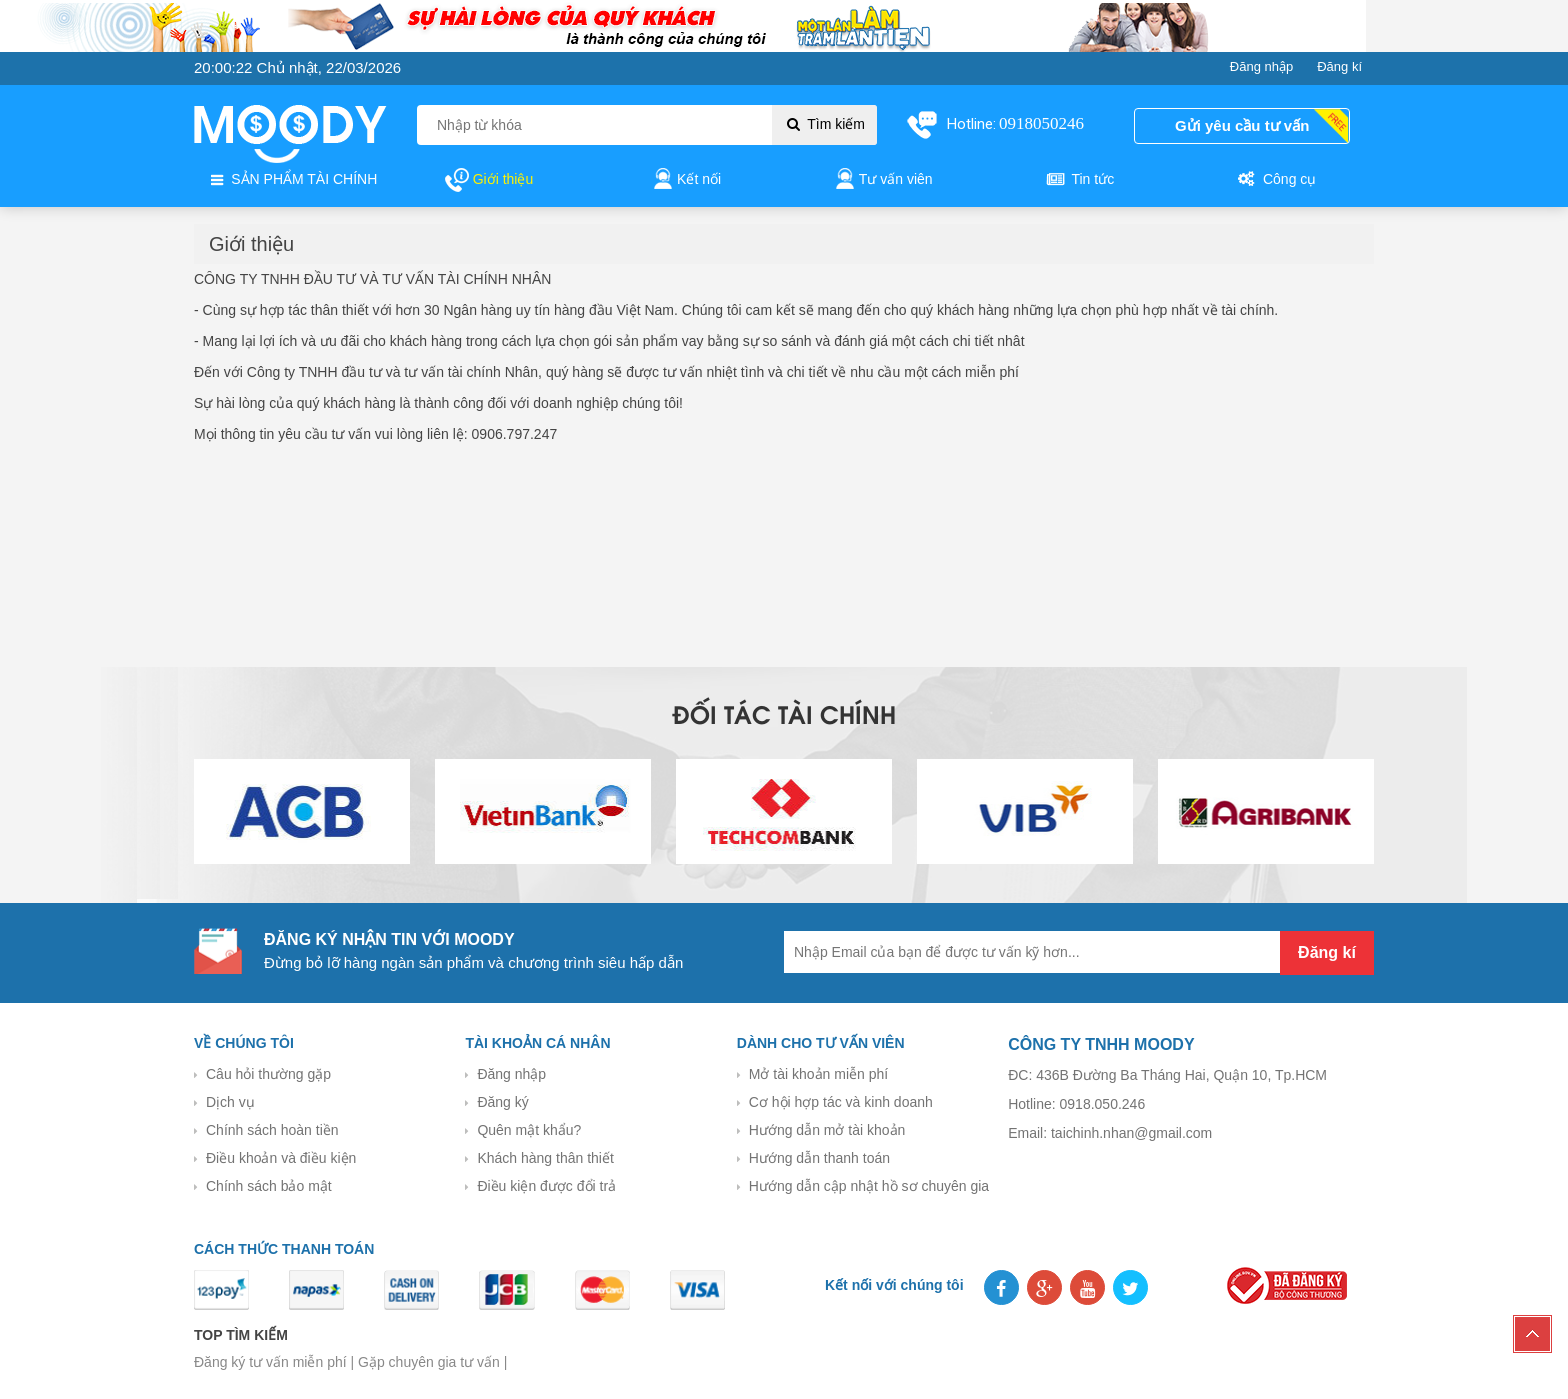 The height and width of the screenshot is (1399, 1568). What do you see at coordinates (268, 1074) in the screenshot?
I see `Câu hỏi thường gặp` at bounding box center [268, 1074].